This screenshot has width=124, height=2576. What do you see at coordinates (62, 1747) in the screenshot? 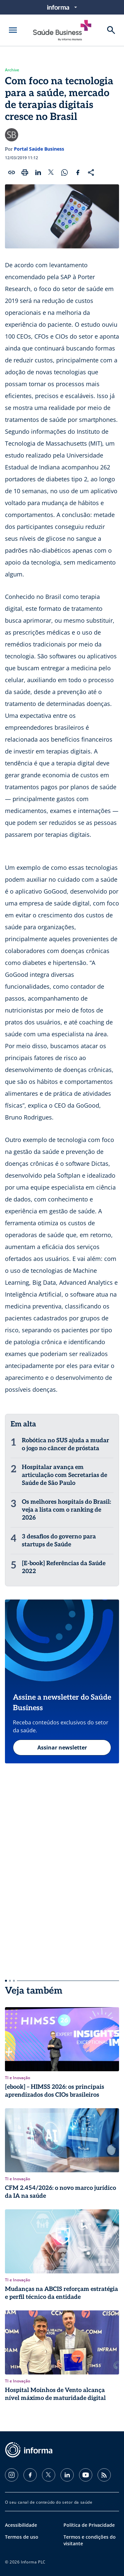
I see `Assinar newsletter` at bounding box center [62, 1747].